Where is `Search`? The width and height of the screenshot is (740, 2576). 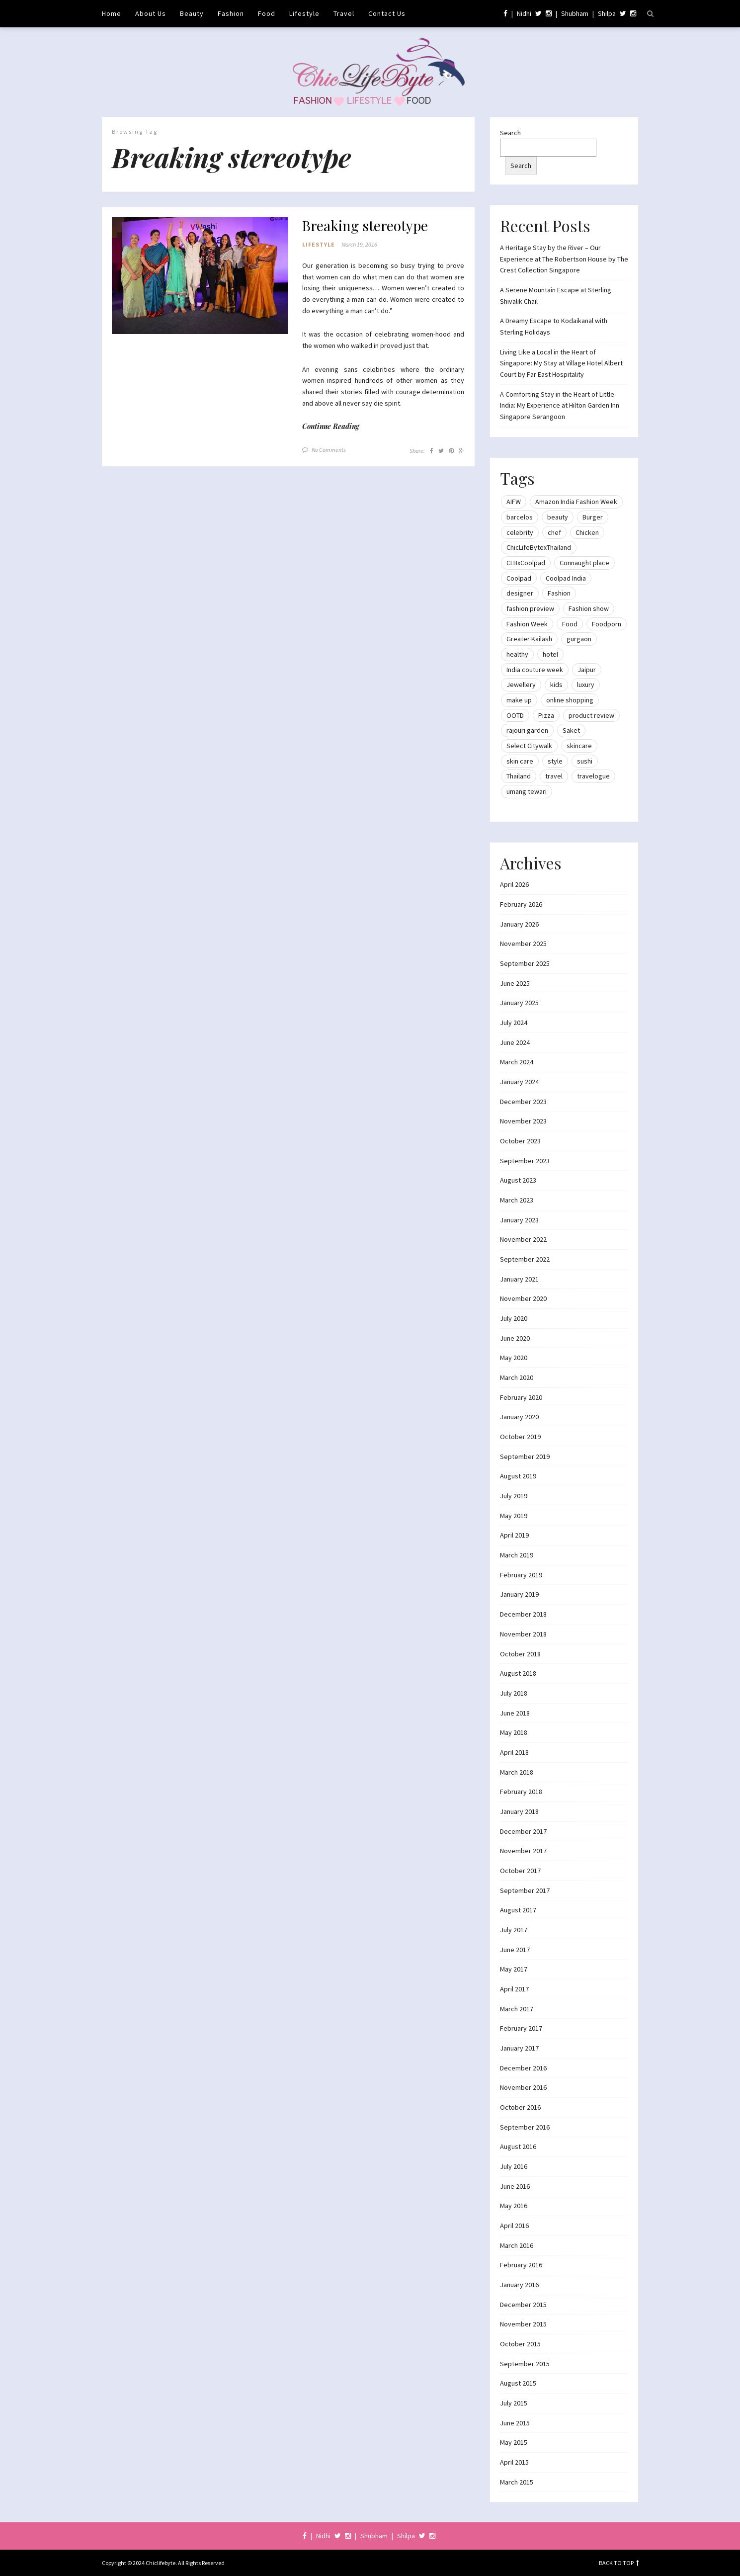 Search is located at coordinates (510, 132).